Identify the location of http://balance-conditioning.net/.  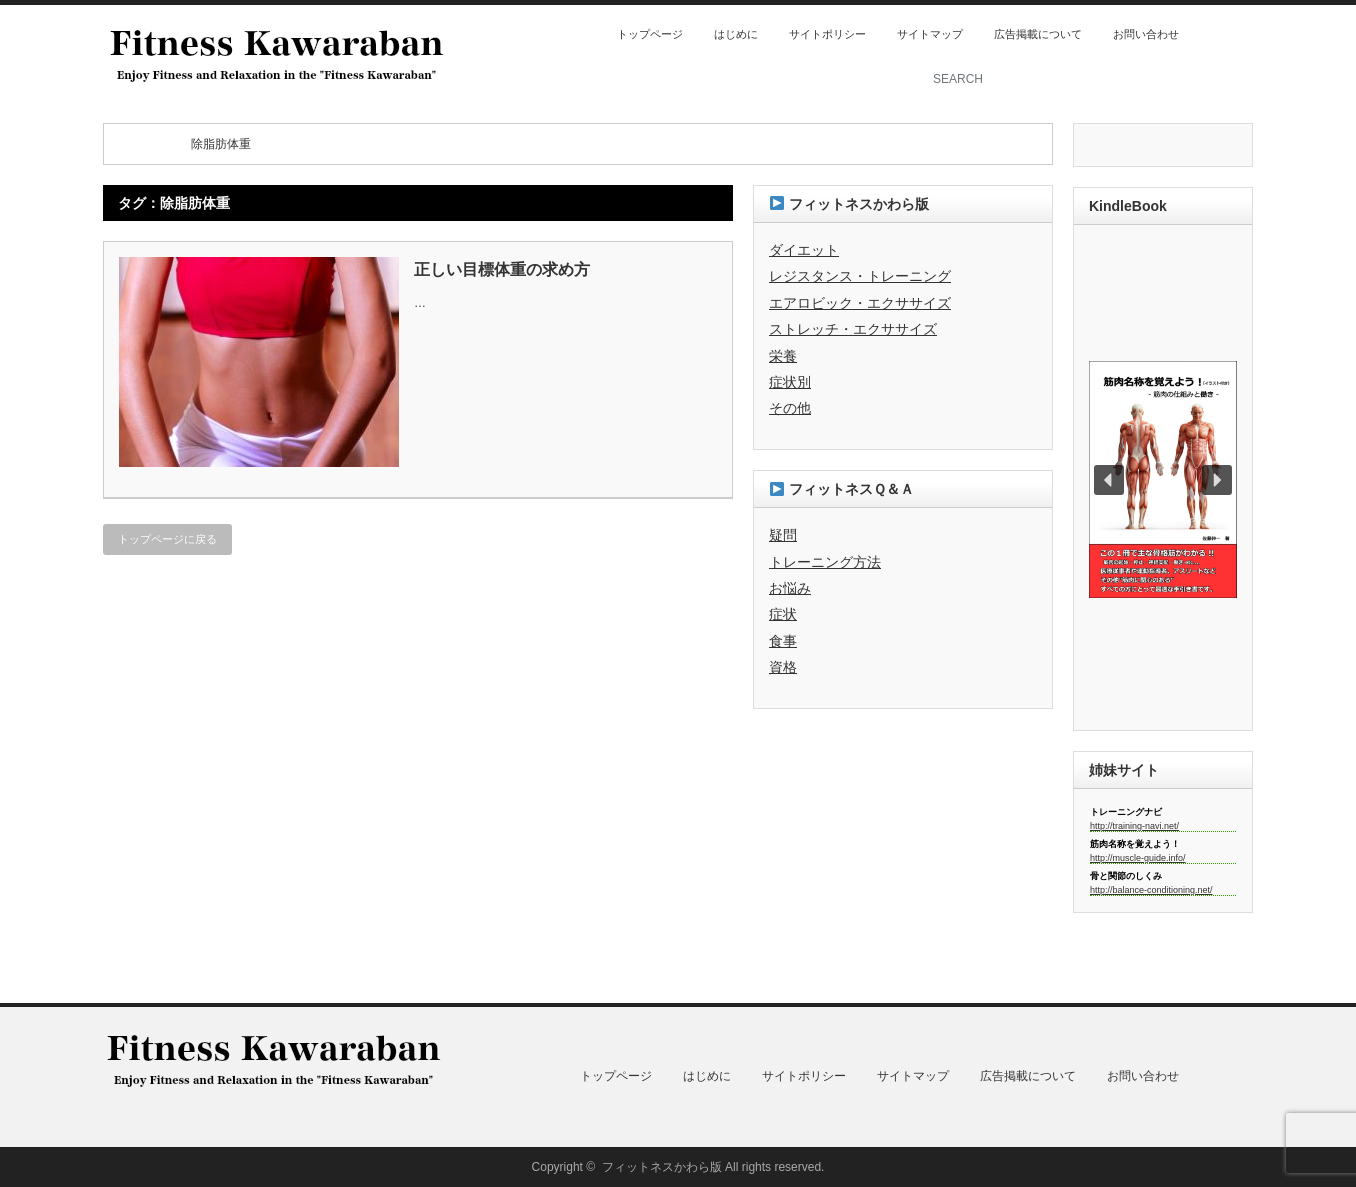
(1151, 890).